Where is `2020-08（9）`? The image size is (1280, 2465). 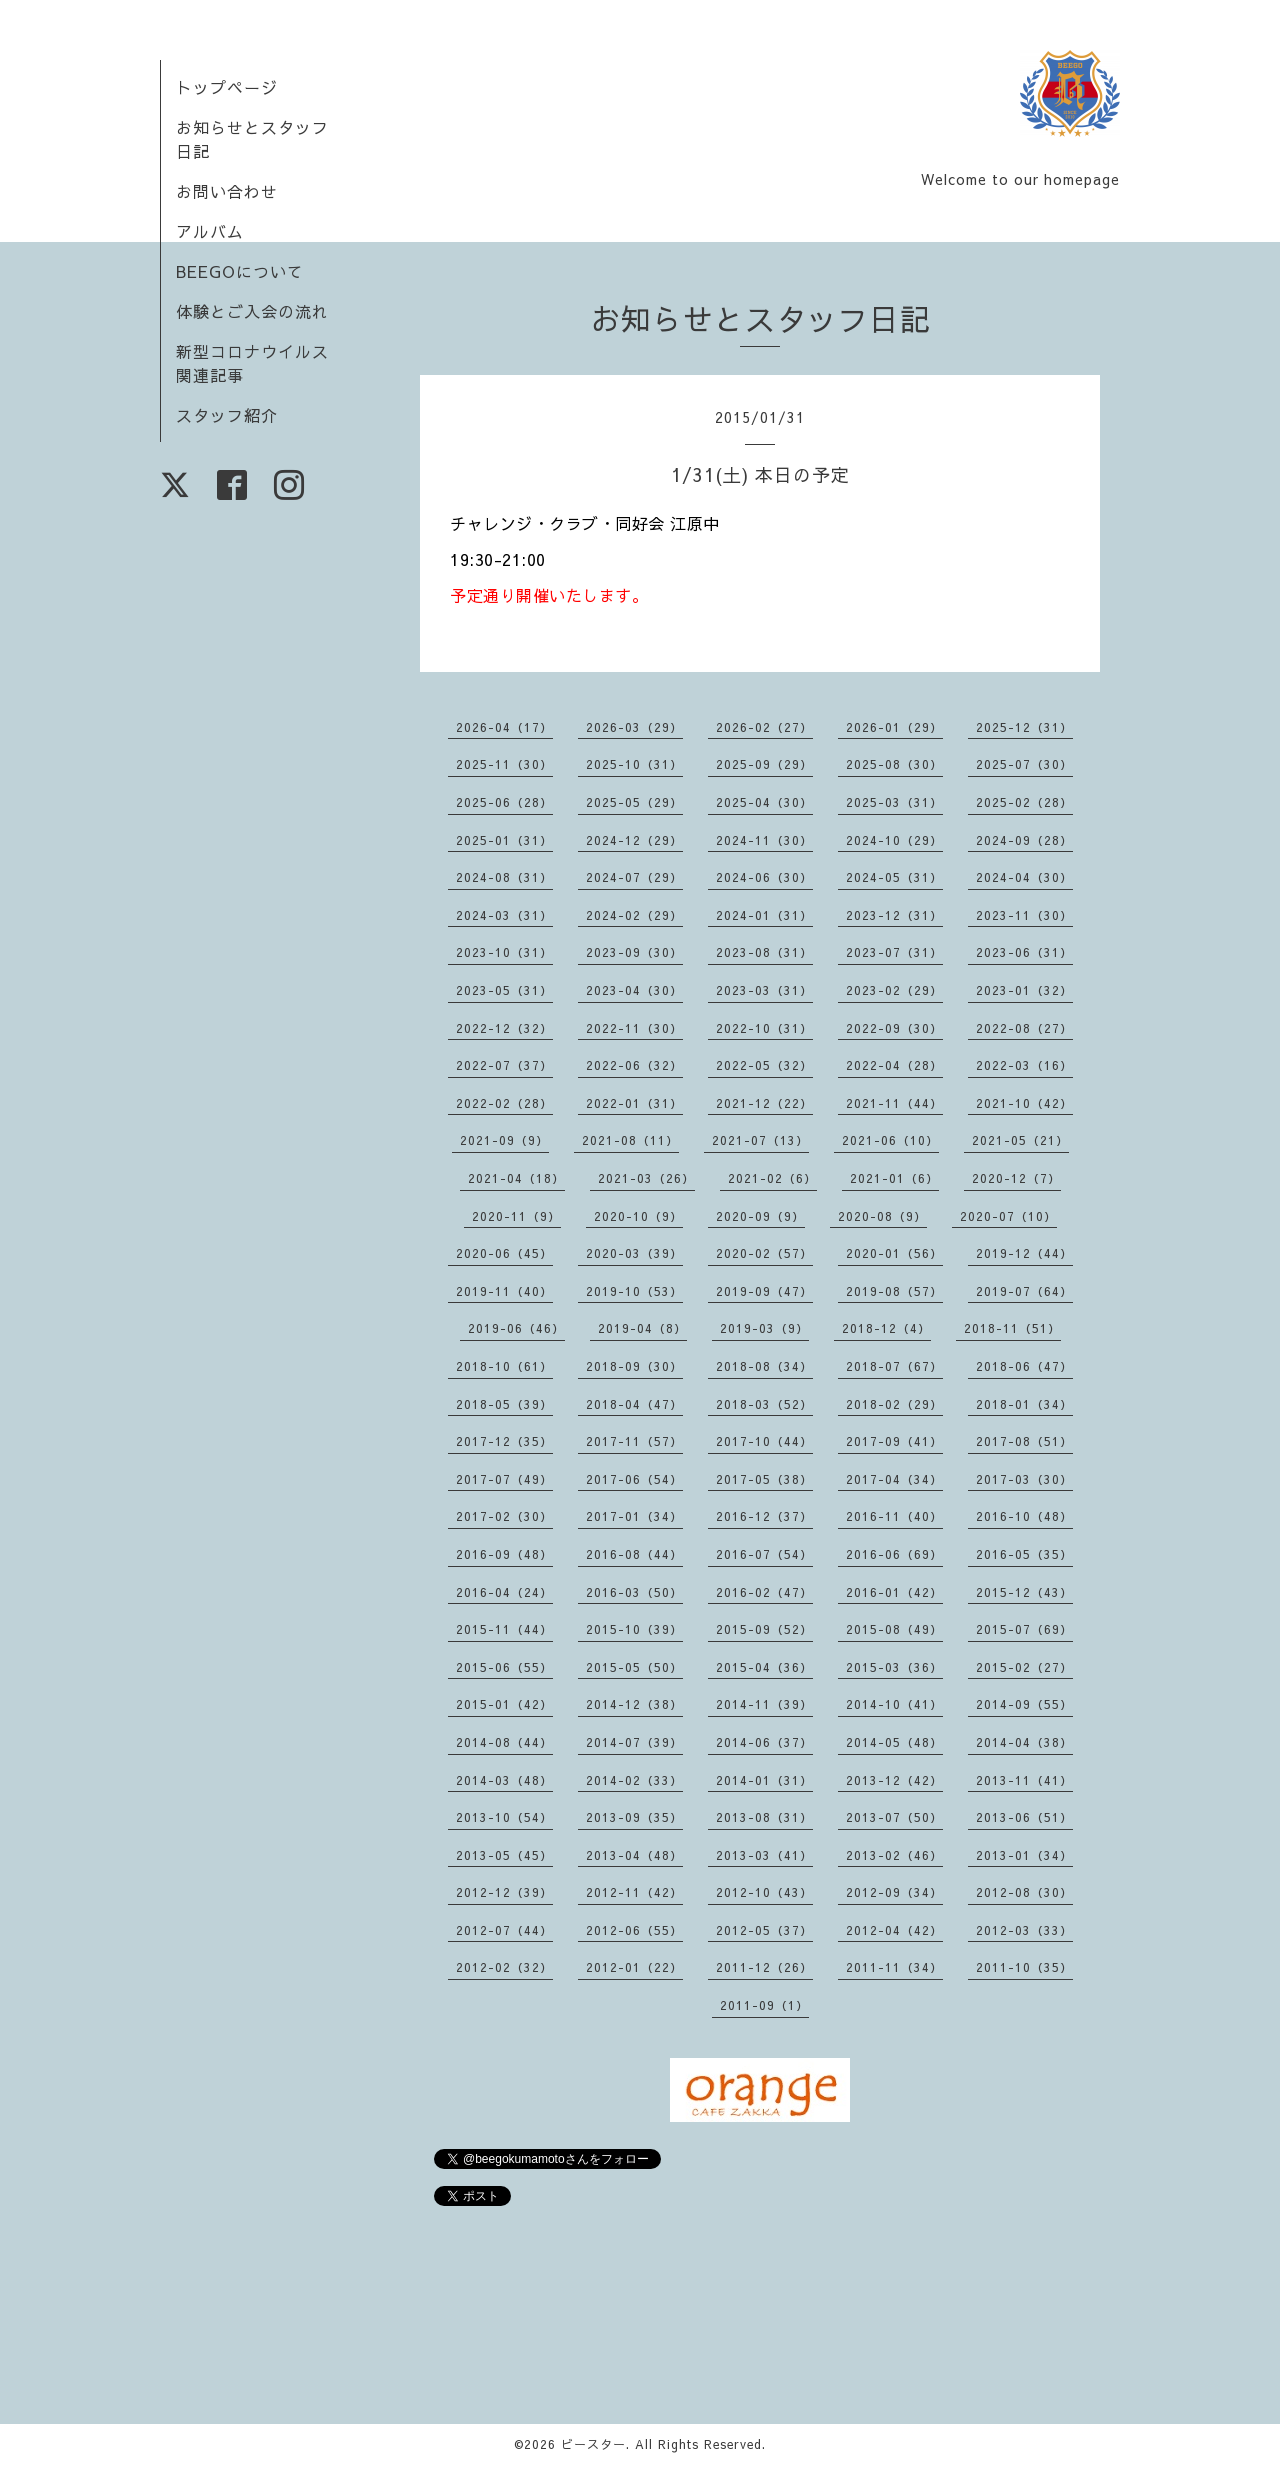
2020-08（9） is located at coordinates (882, 1216).